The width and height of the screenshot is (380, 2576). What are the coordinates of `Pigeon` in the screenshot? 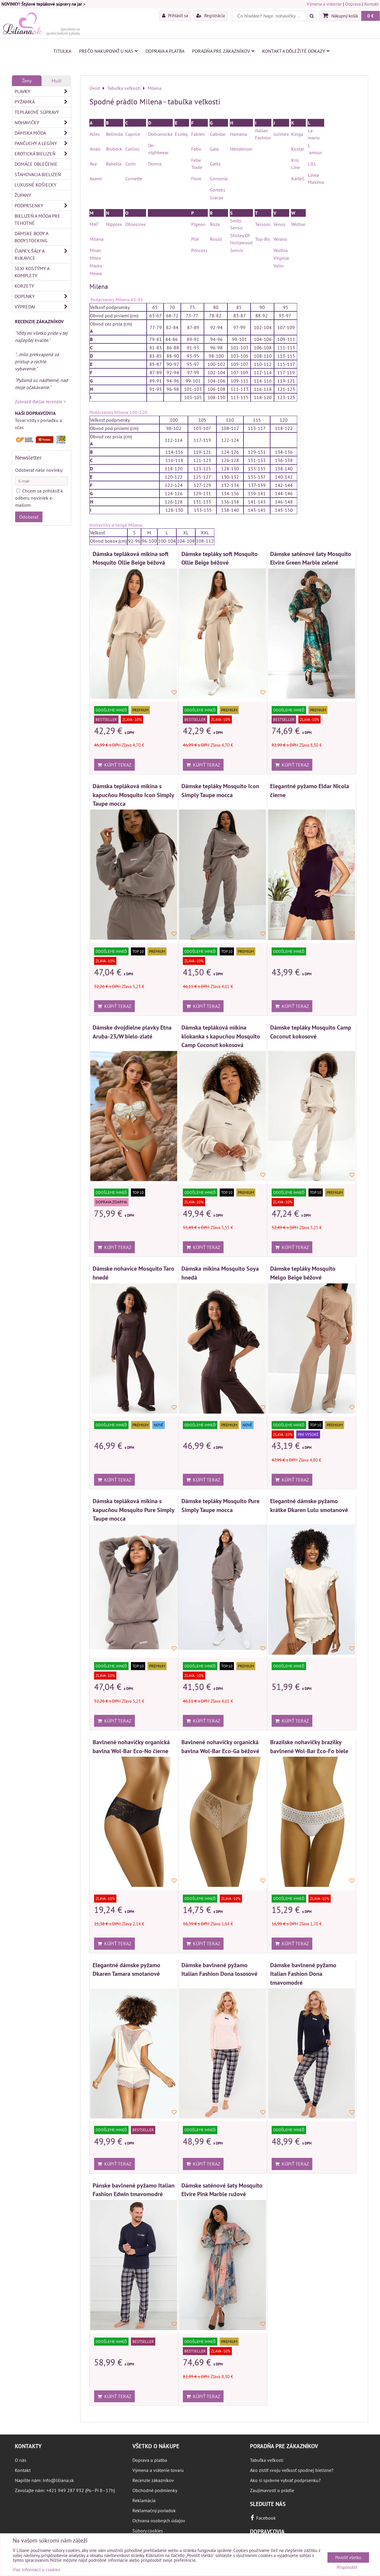 It's located at (198, 224).